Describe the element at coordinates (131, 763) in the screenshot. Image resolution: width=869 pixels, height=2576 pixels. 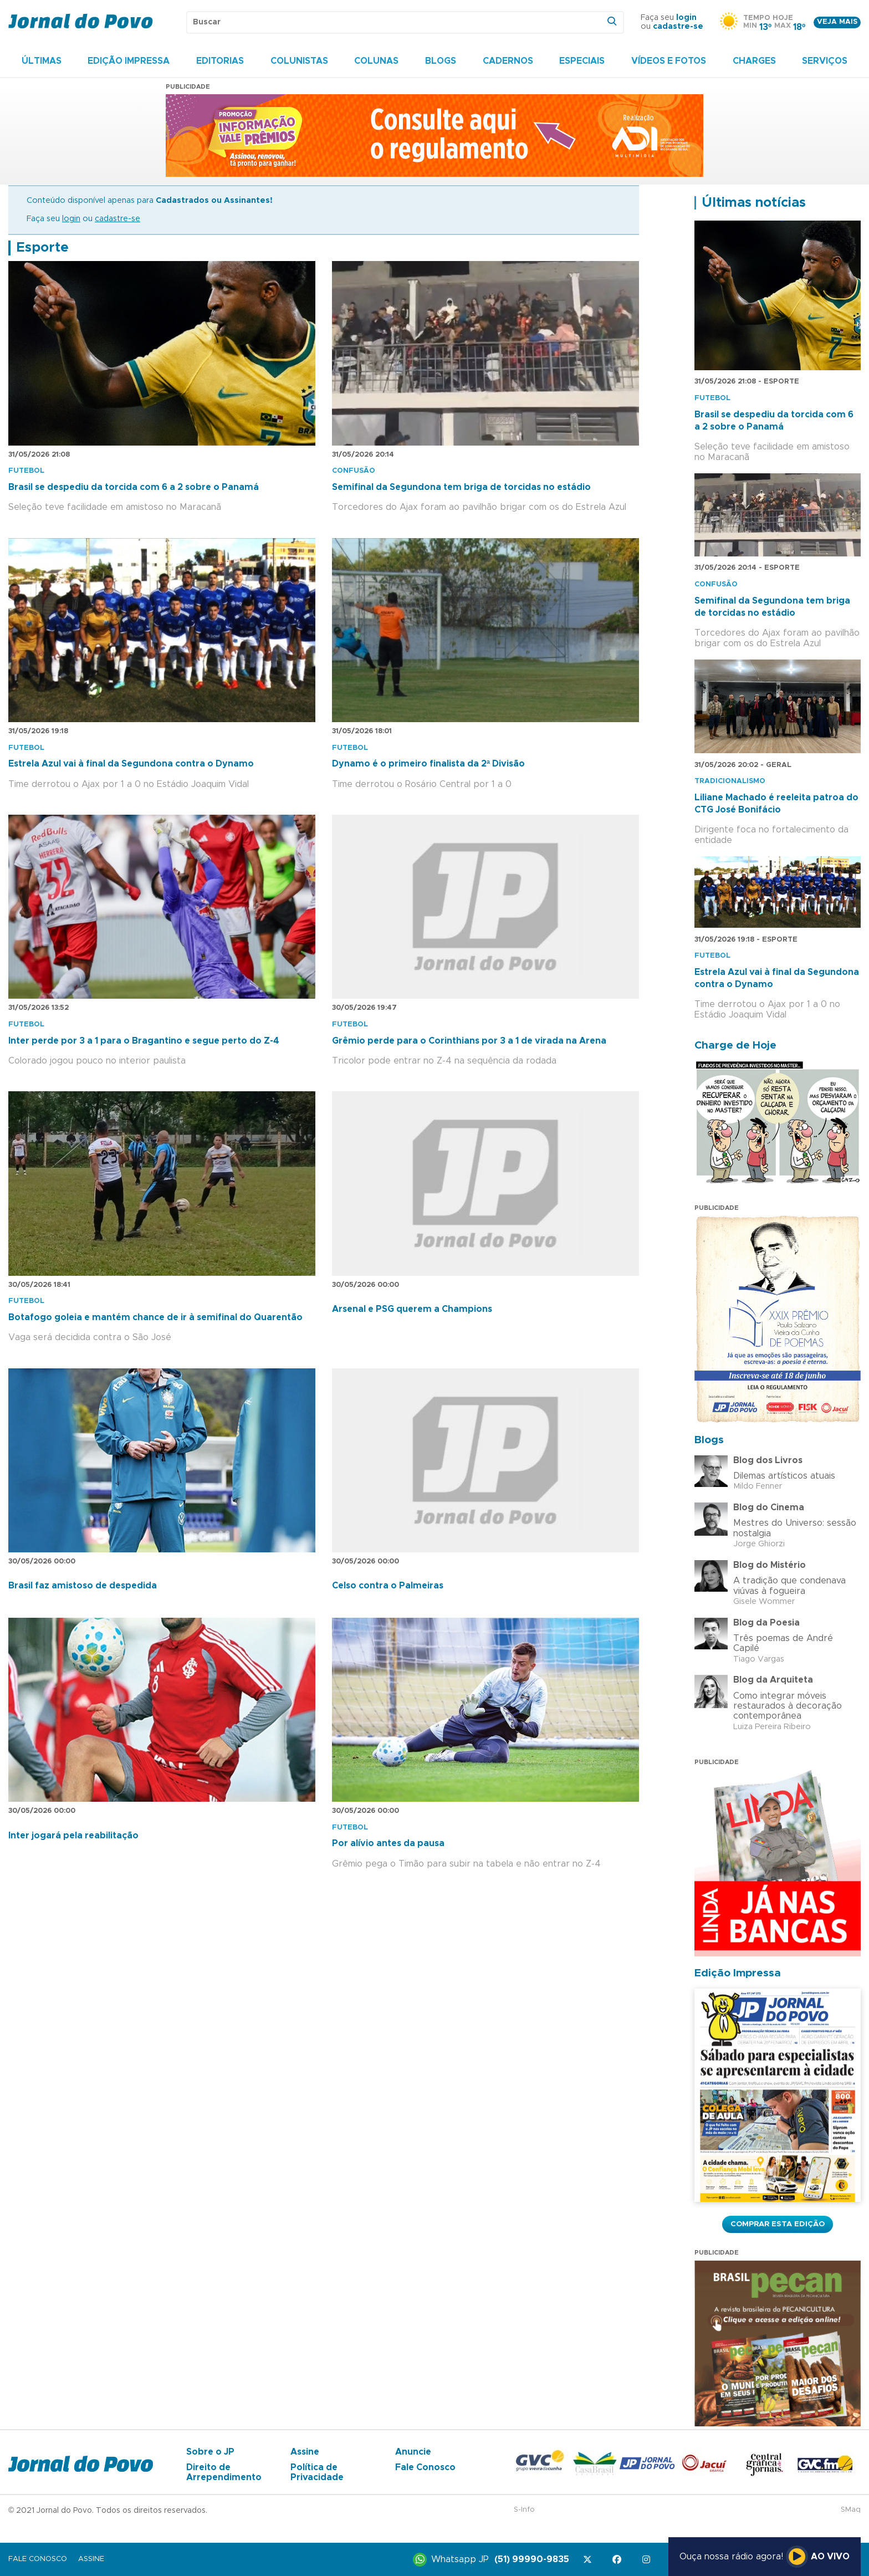
I see `Estrela Azul vai à final da Segundona contra o Dynamo` at that location.